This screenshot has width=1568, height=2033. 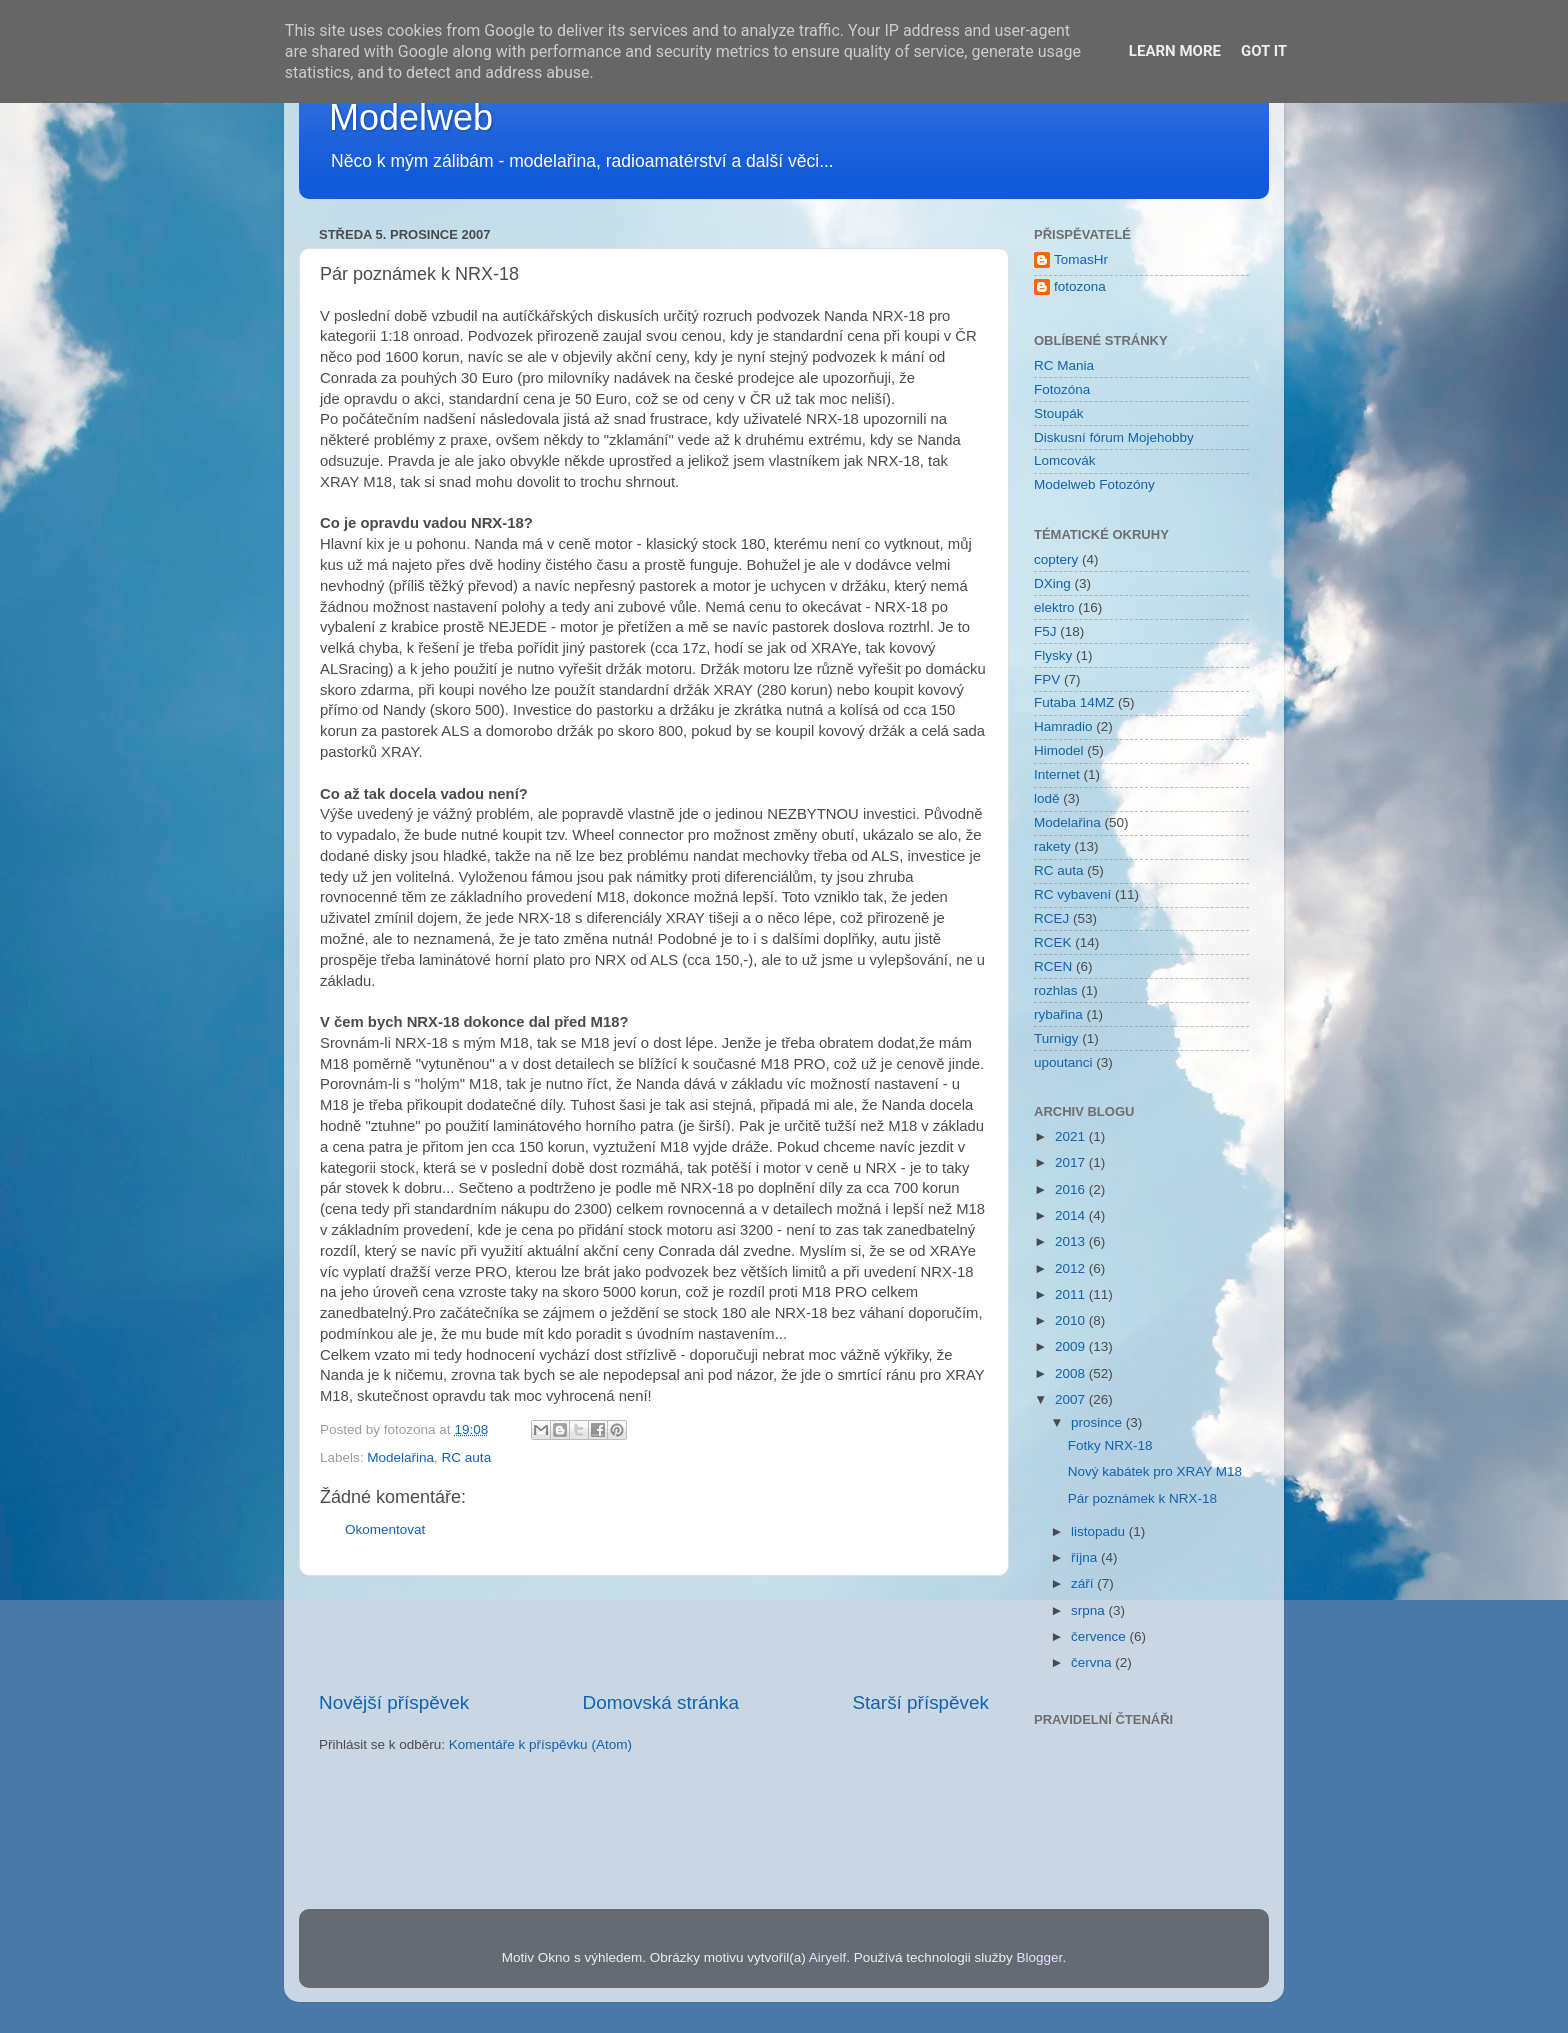 I want to click on RC auta, so click(x=467, y=1457).